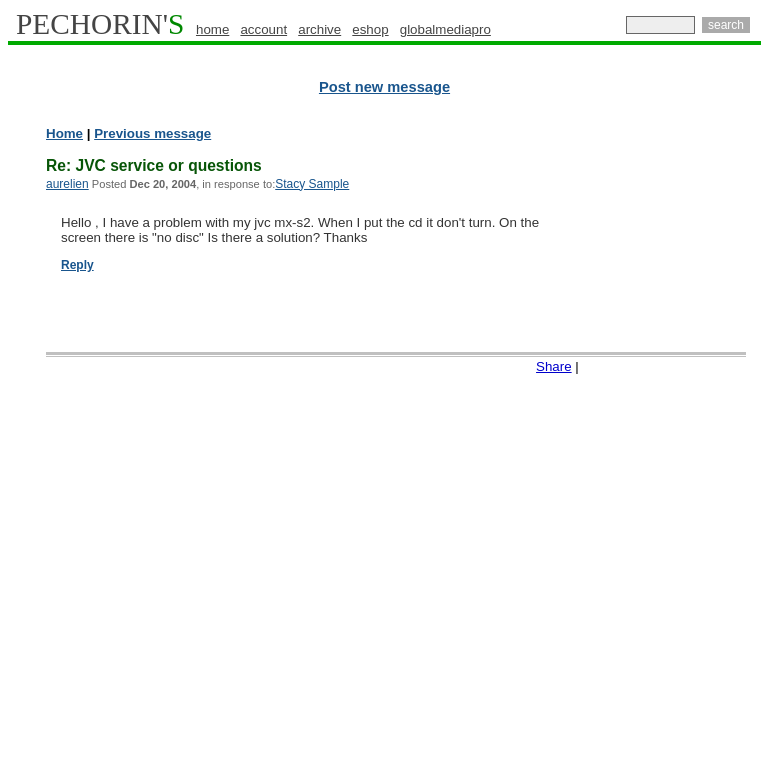 The height and width of the screenshot is (760, 769). Describe the element at coordinates (445, 29) in the screenshot. I see `globalmediapro` at that location.